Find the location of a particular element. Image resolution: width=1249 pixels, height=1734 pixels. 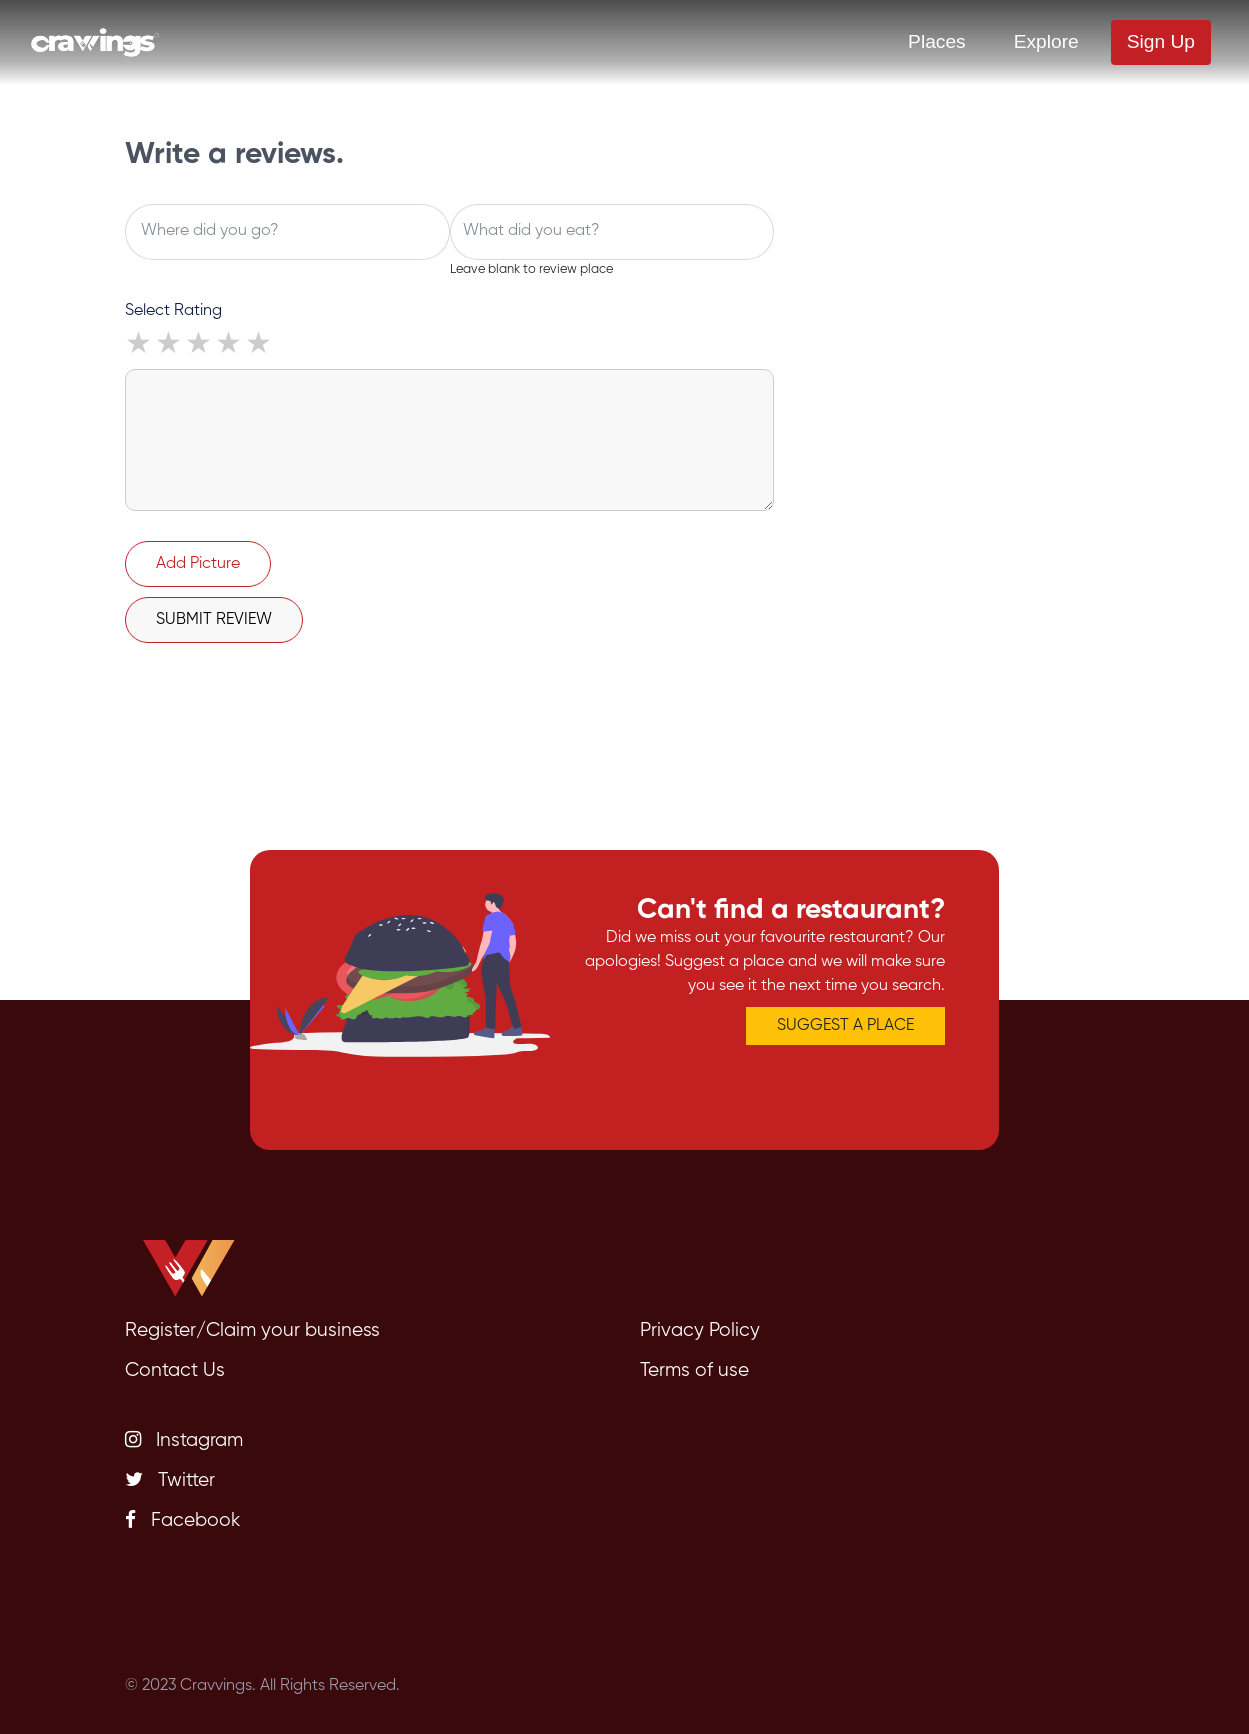

SUGGEST A PLACE is located at coordinates (845, 1026).